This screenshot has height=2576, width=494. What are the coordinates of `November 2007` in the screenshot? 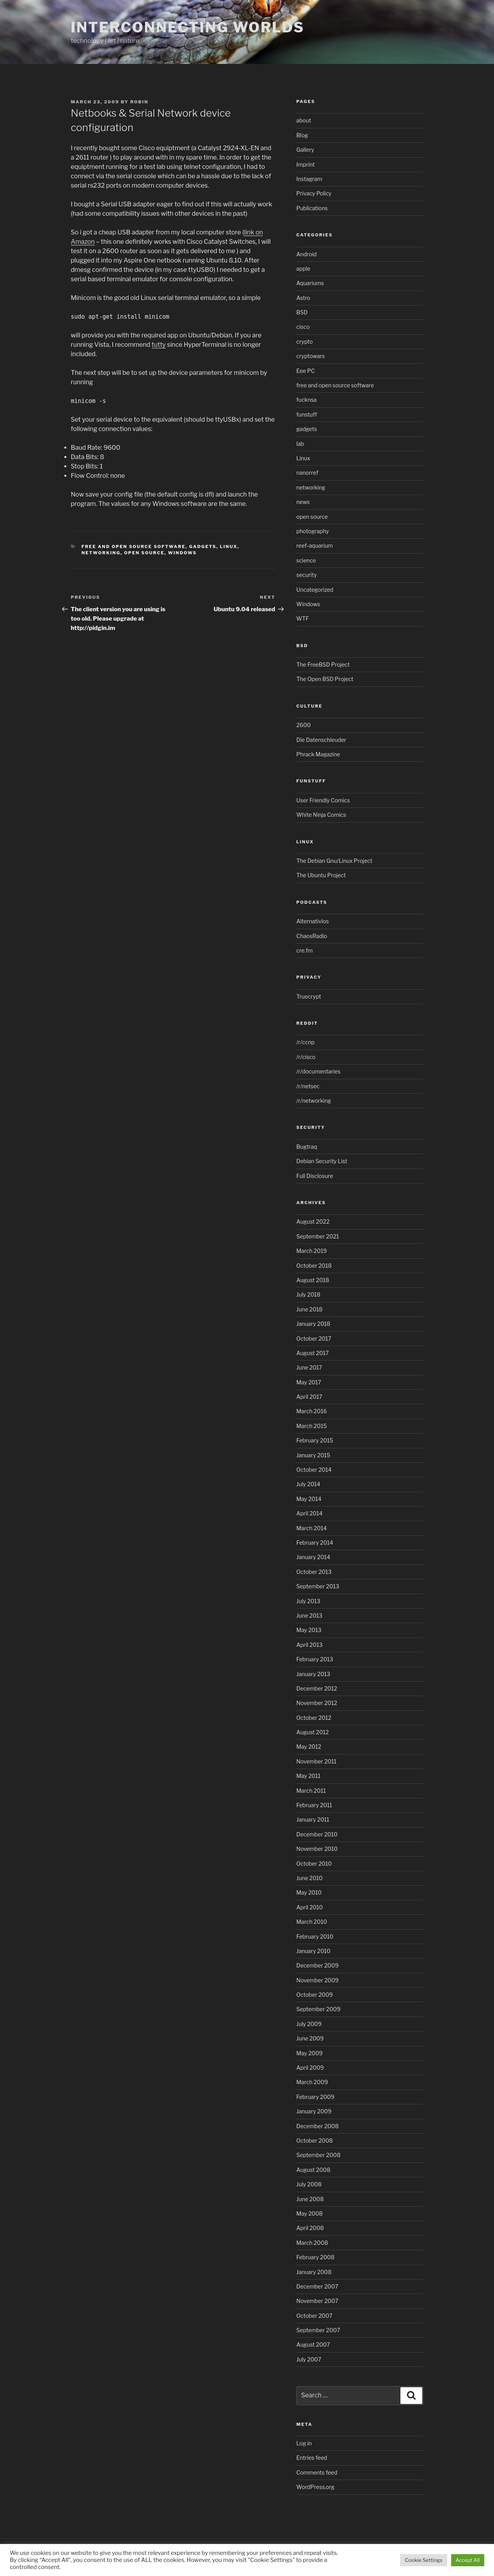 It's located at (317, 2300).